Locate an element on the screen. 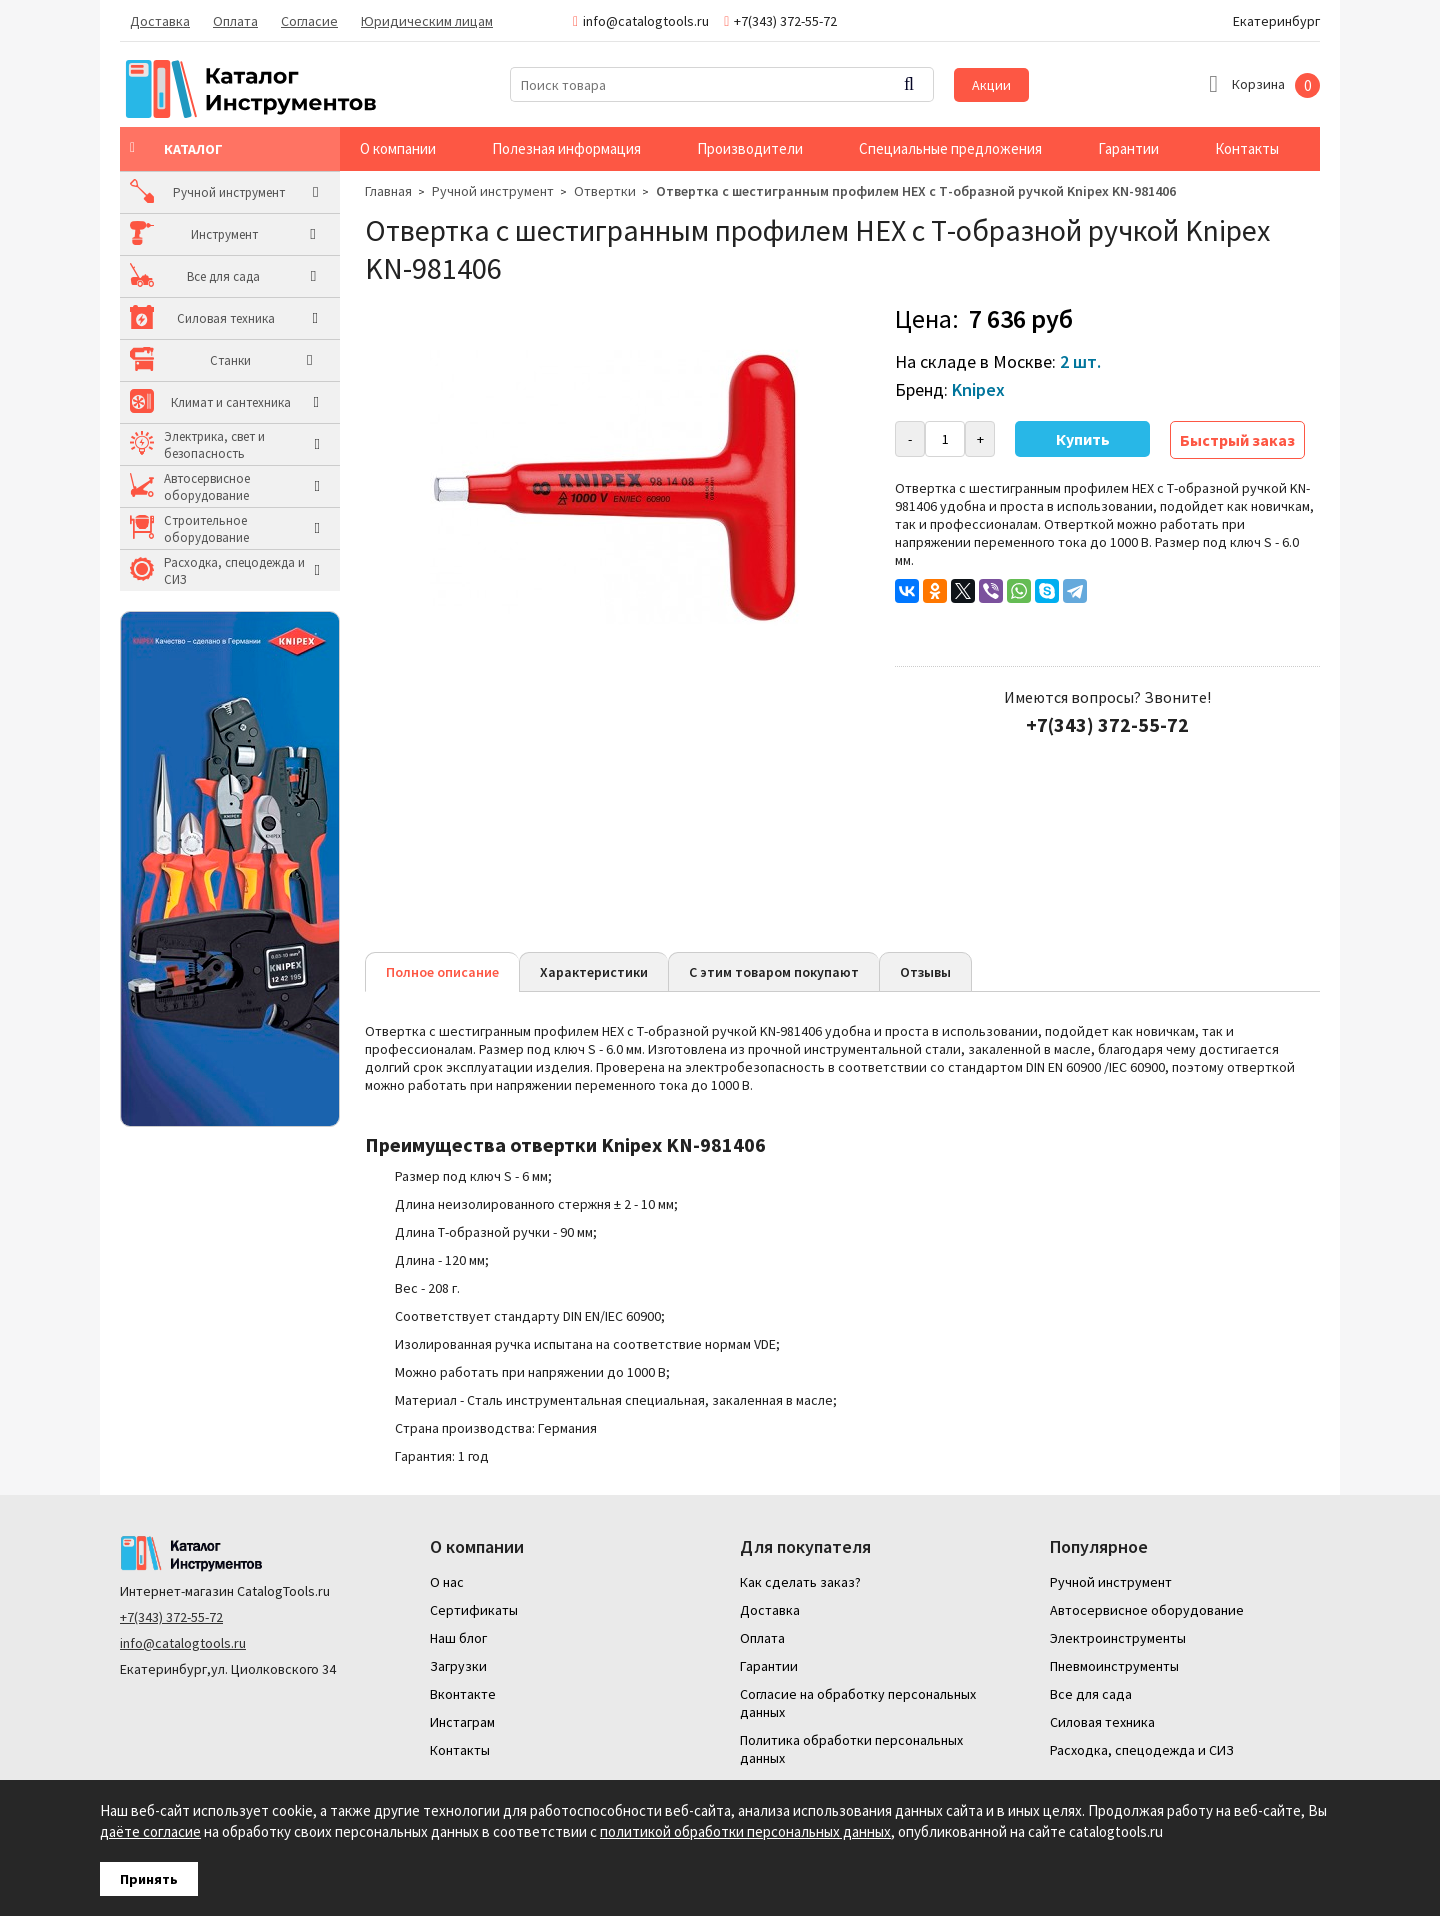 Image resolution: width=1440 pixels, height=1916 pixels. Юридическим лицам is located at coordinates (427, 21).